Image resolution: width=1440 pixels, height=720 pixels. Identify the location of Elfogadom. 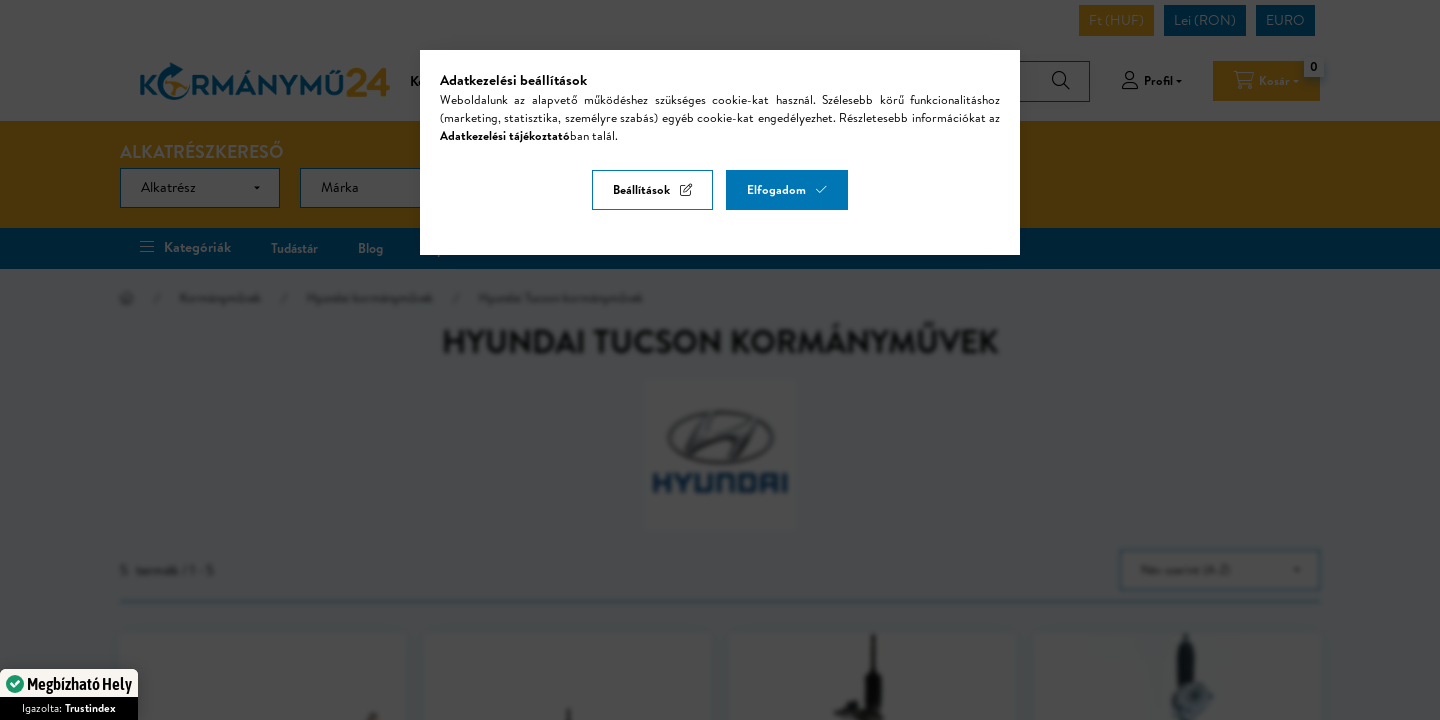
(776, 189).